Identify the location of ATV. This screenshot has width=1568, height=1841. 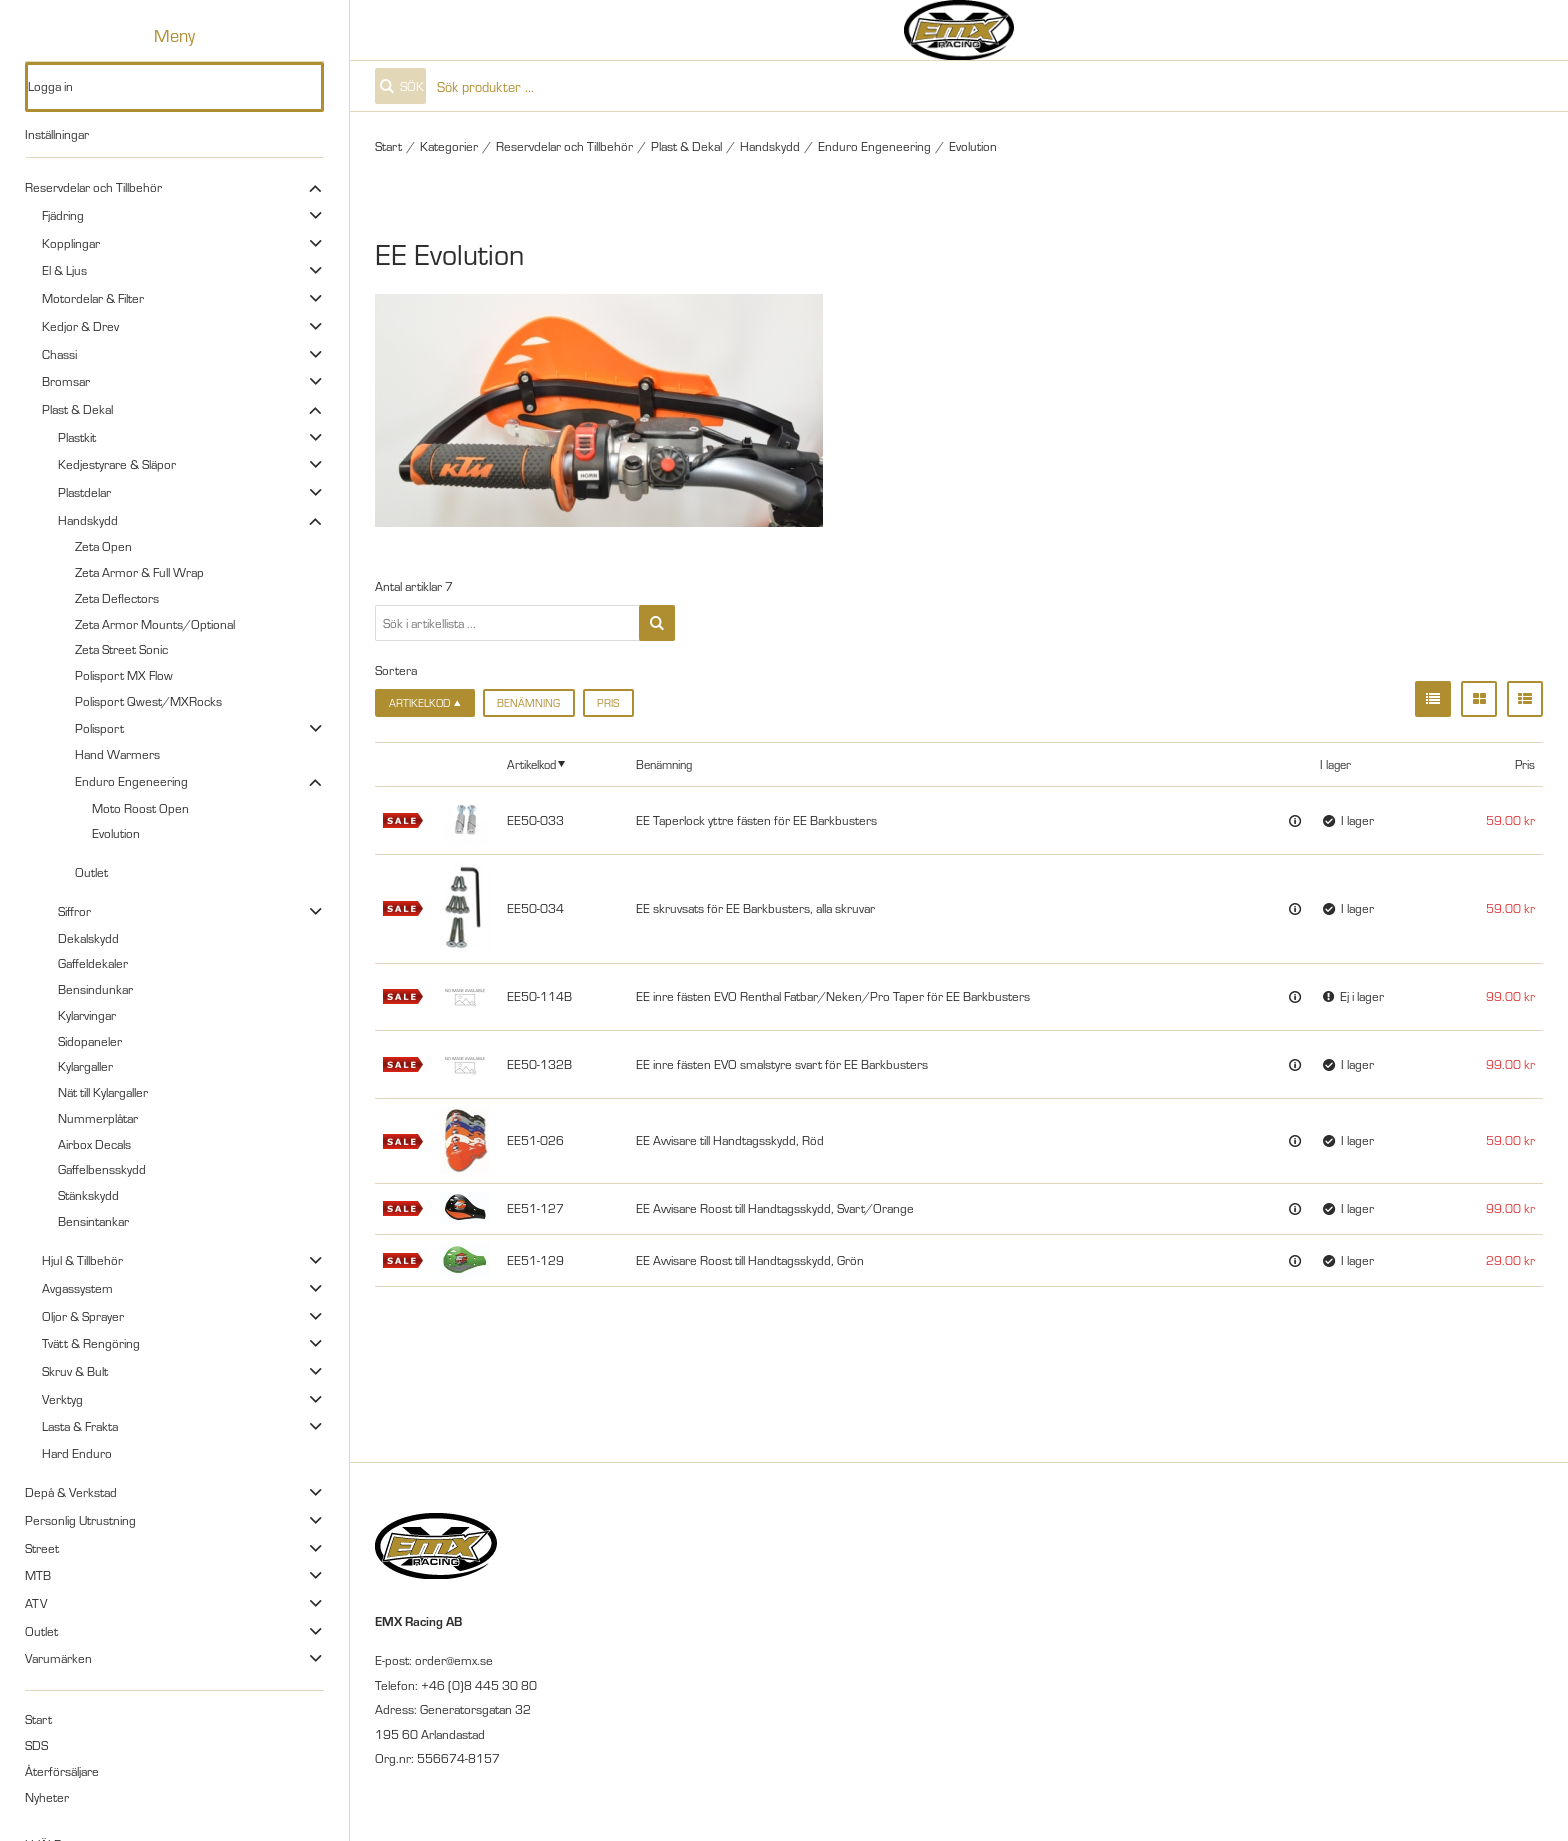
(36, 1603).